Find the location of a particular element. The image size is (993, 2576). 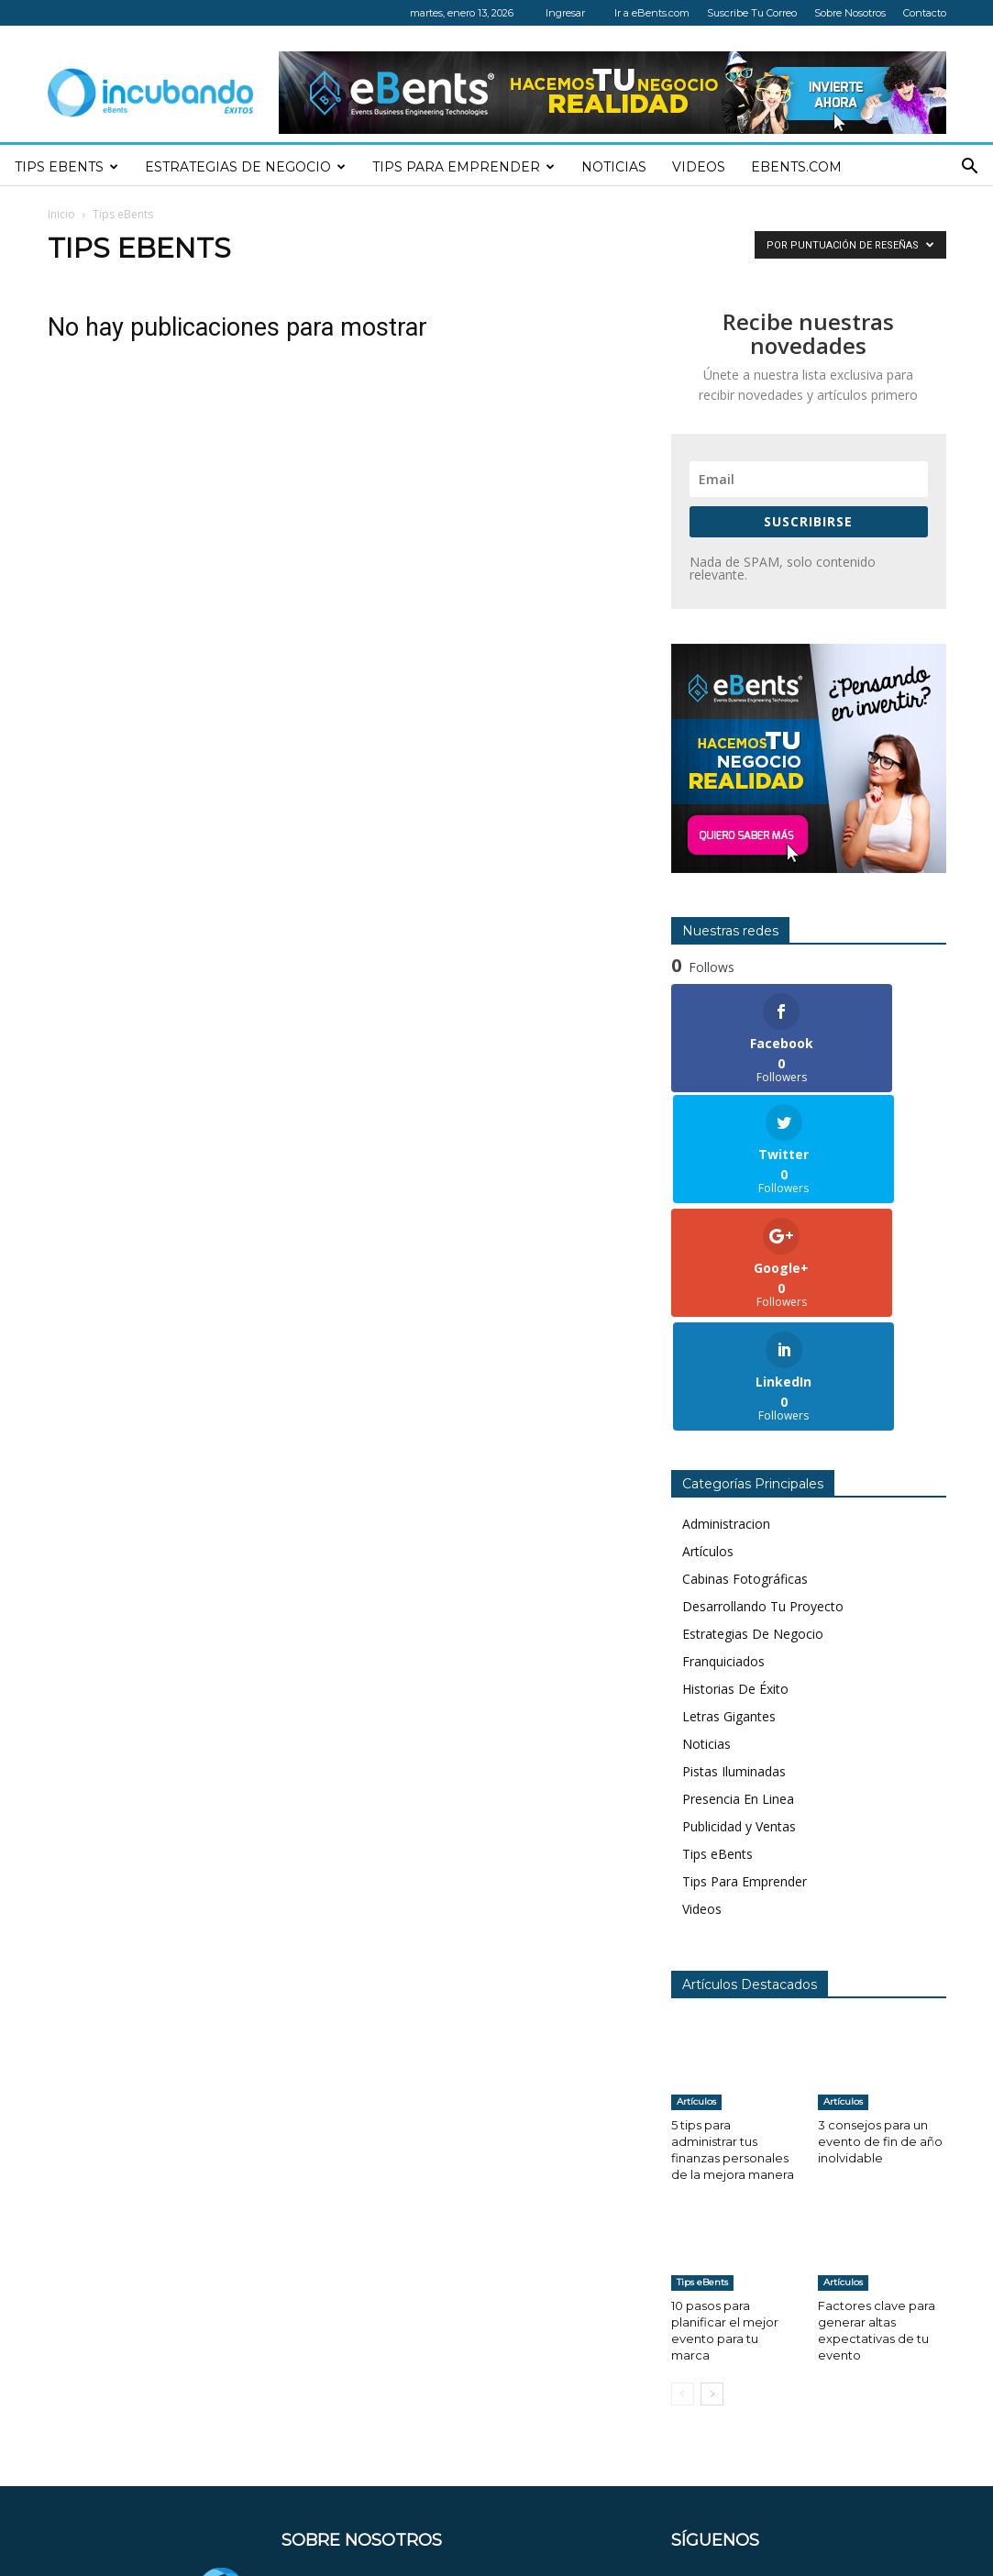

Tips eBents is located at coordinates (66, 167).